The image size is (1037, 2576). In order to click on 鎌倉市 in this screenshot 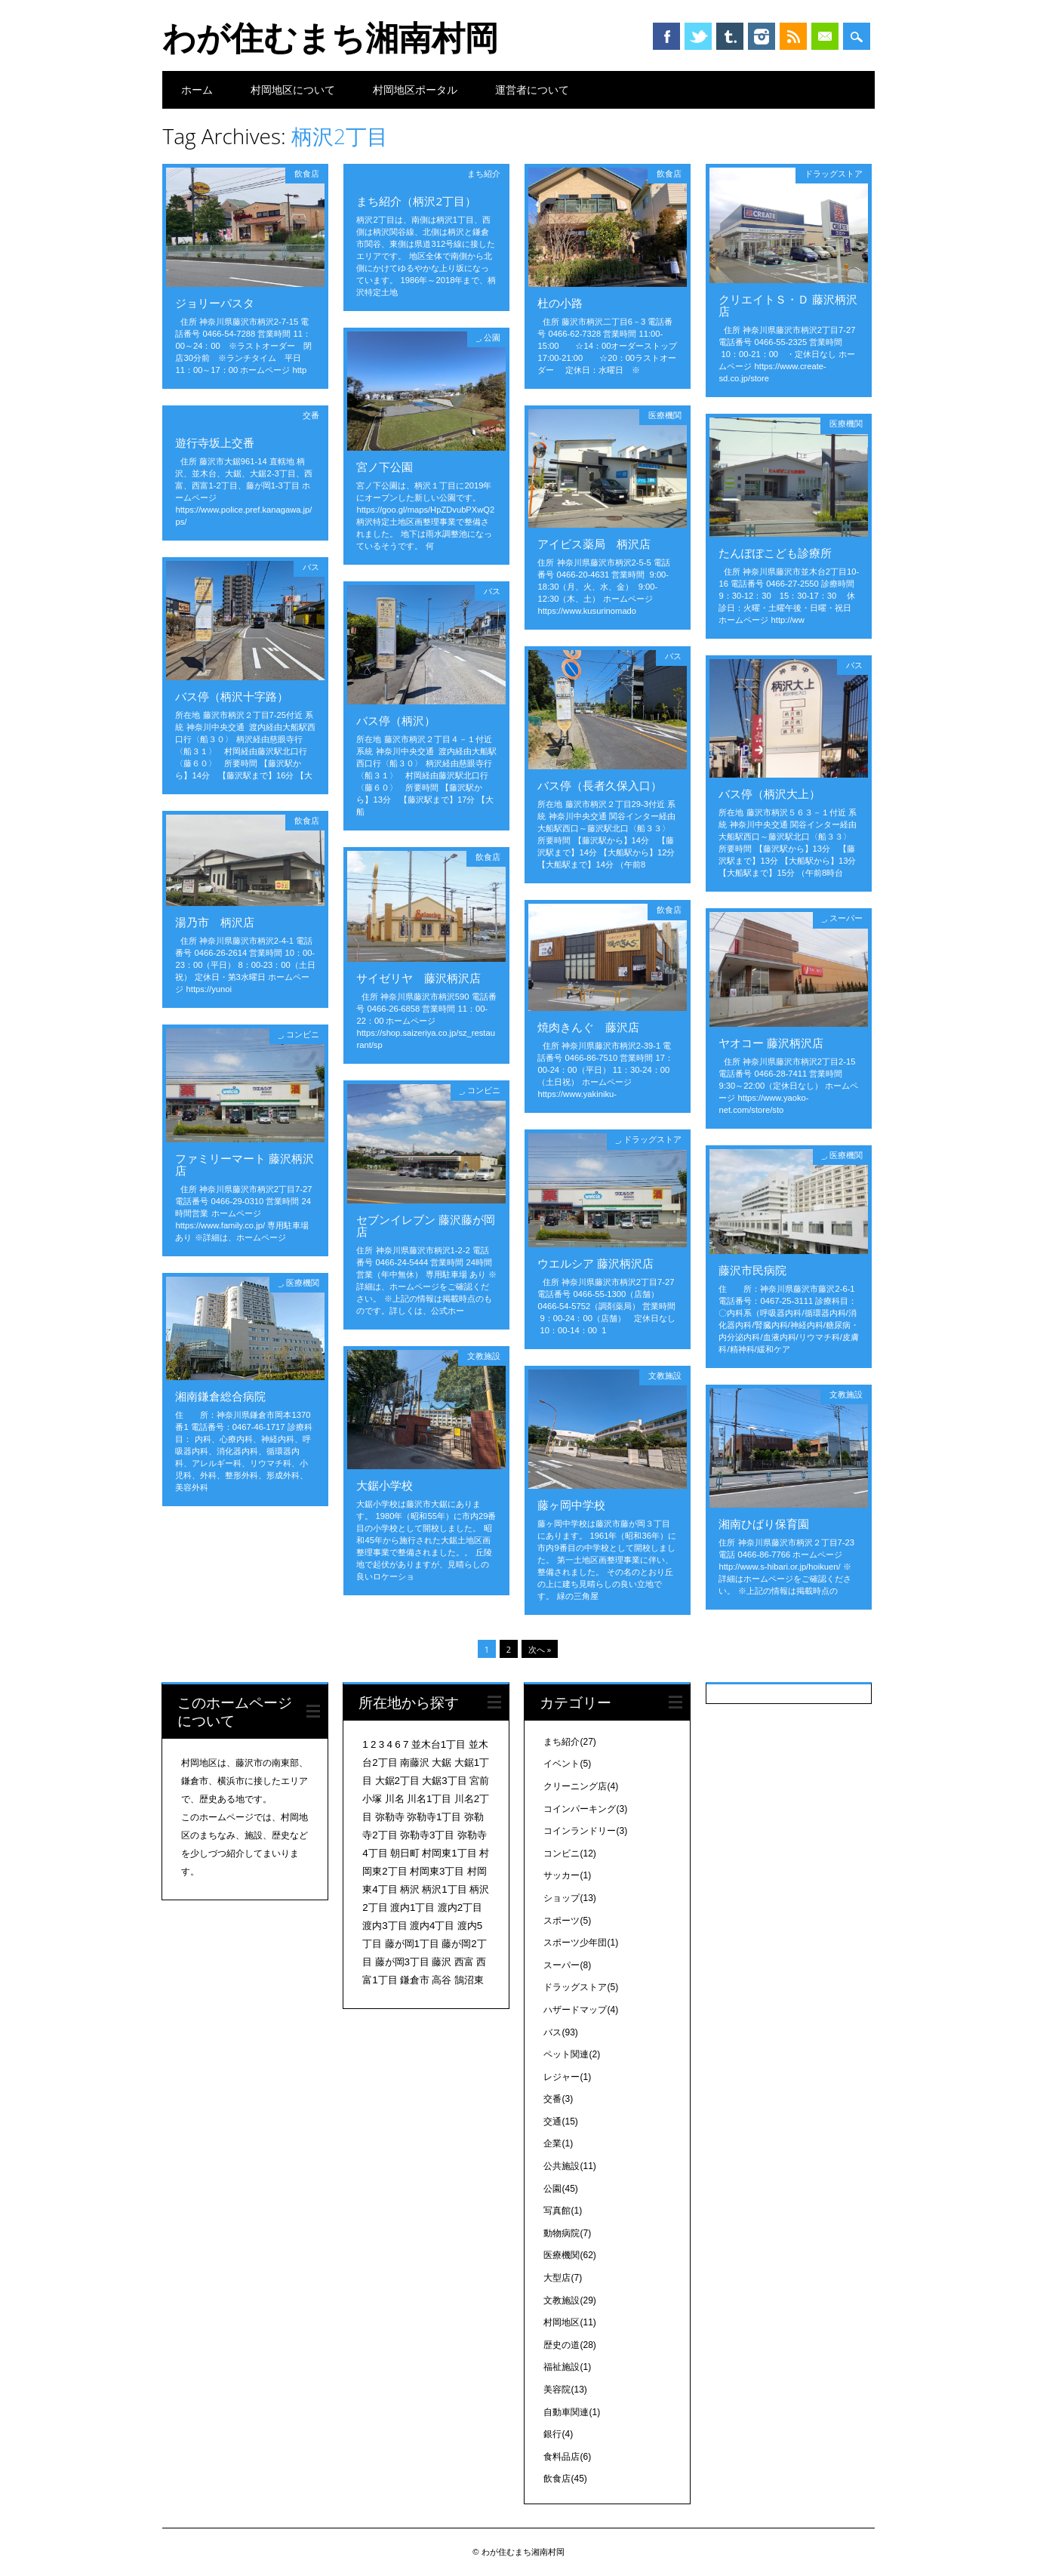, I will do `click(414, 1980)`.